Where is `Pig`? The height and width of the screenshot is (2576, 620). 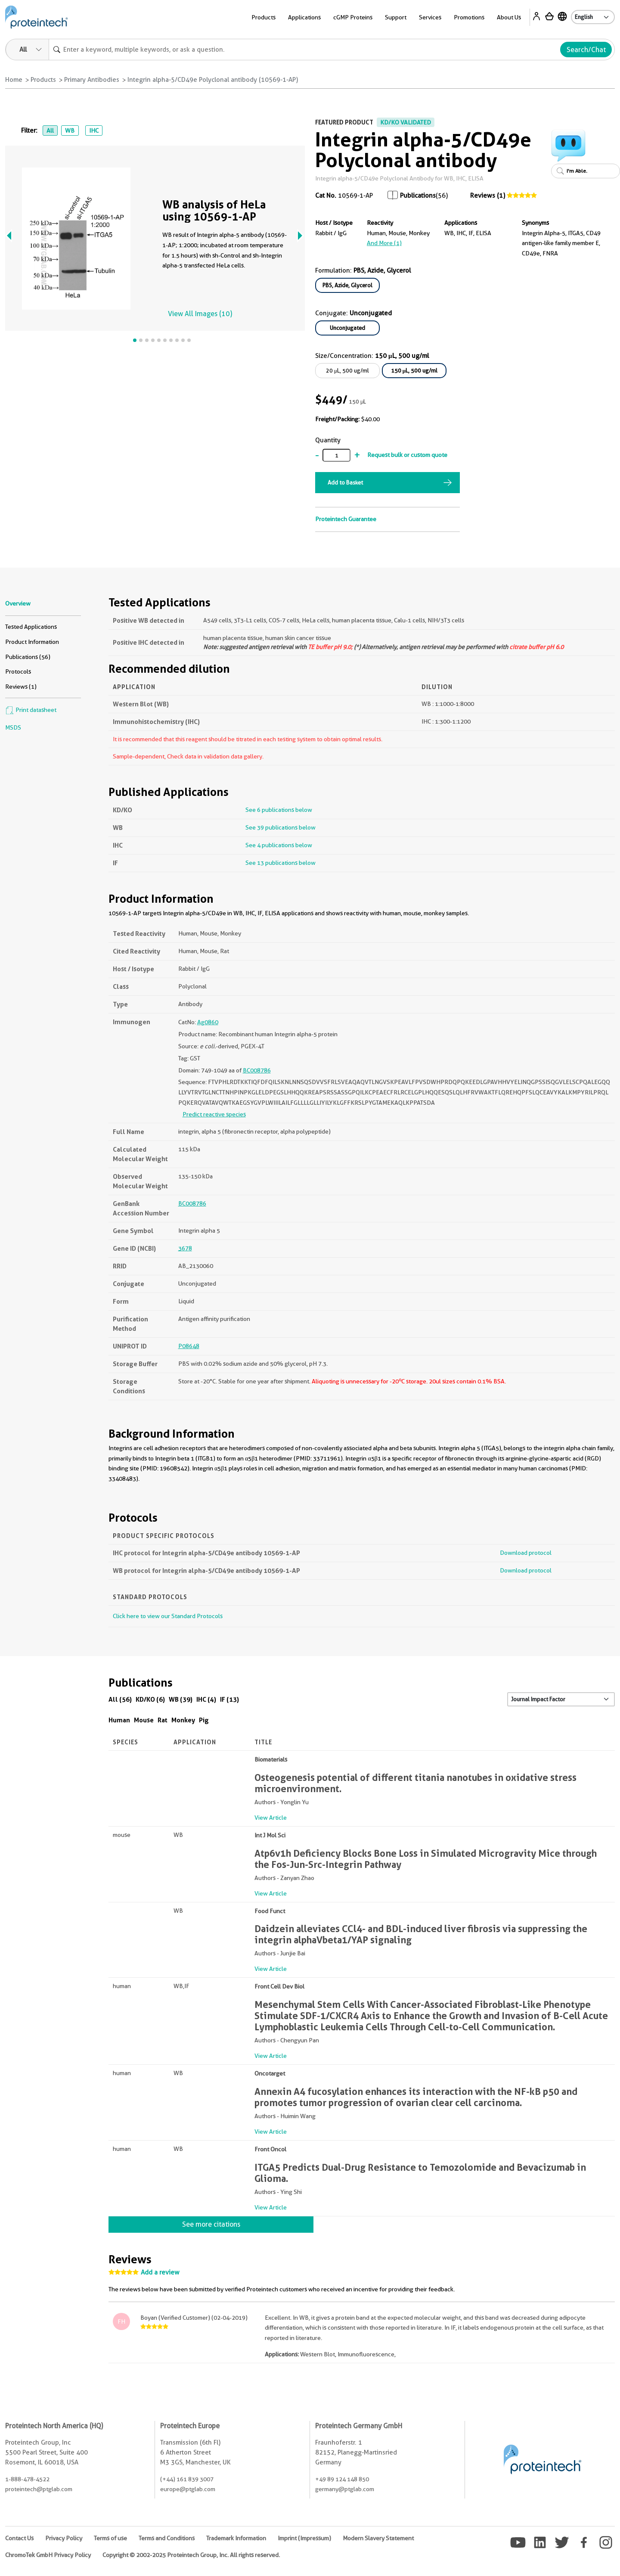
Pig is located at coordinates (204, 1720).